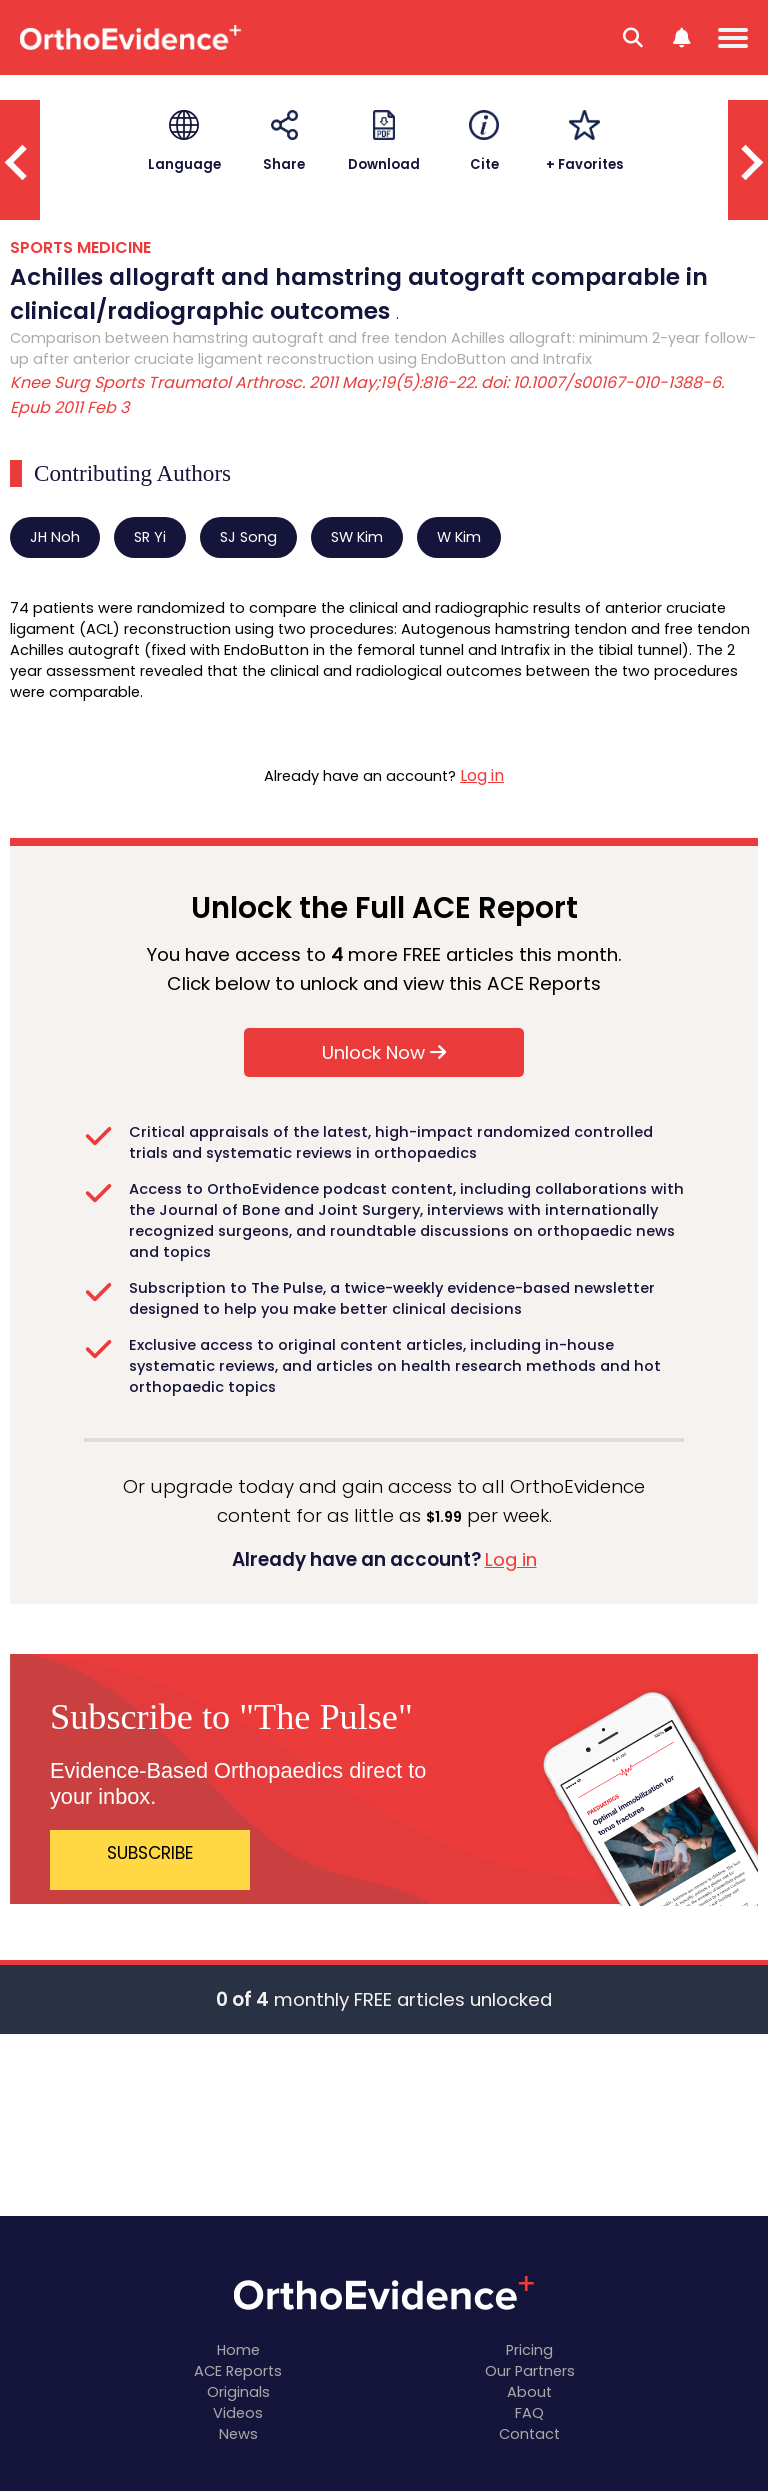 This screenshot has height=2491, width=768. Describe the element at coordinates (238, 2413) in the screenshot. I see `Videos` at that location.